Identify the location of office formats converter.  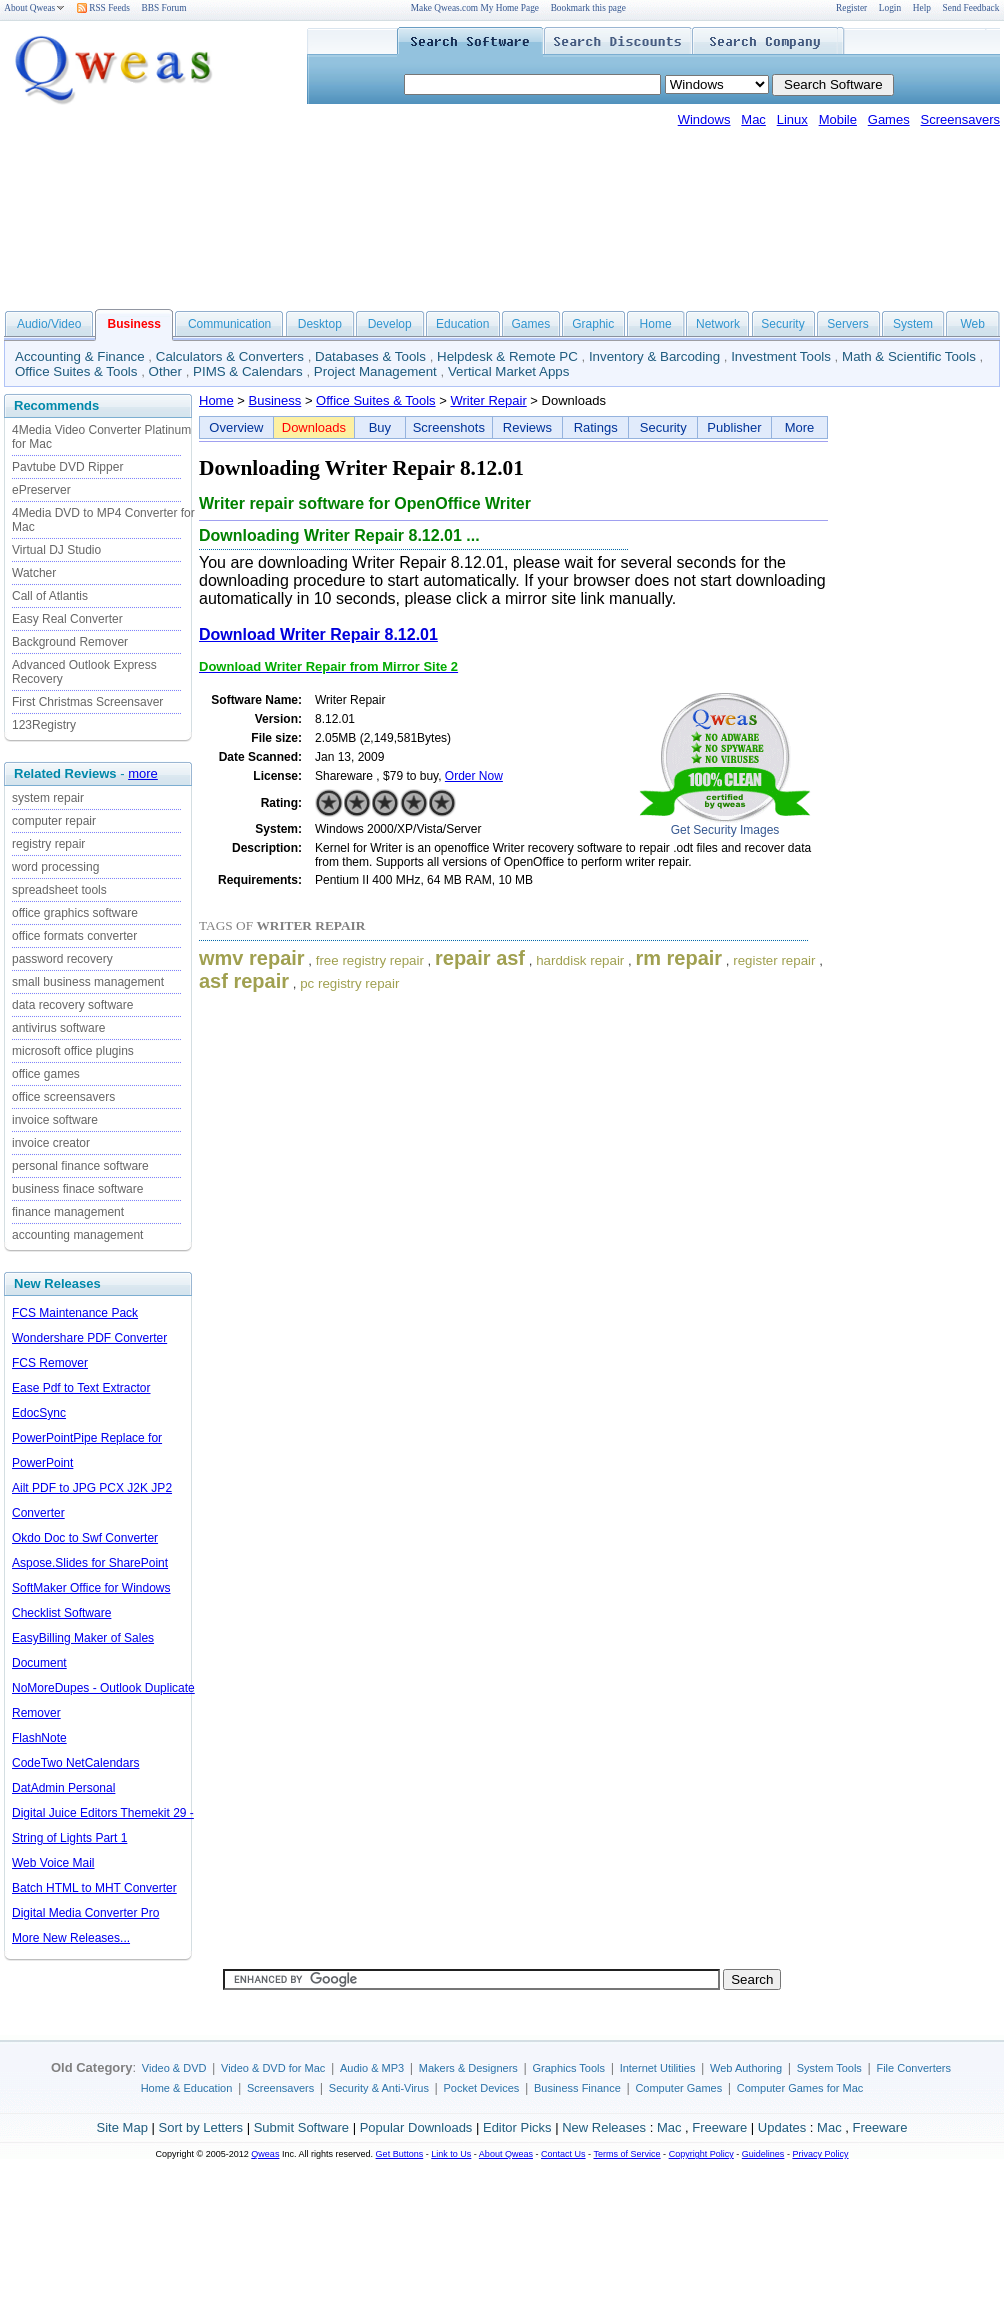
(74, 936).